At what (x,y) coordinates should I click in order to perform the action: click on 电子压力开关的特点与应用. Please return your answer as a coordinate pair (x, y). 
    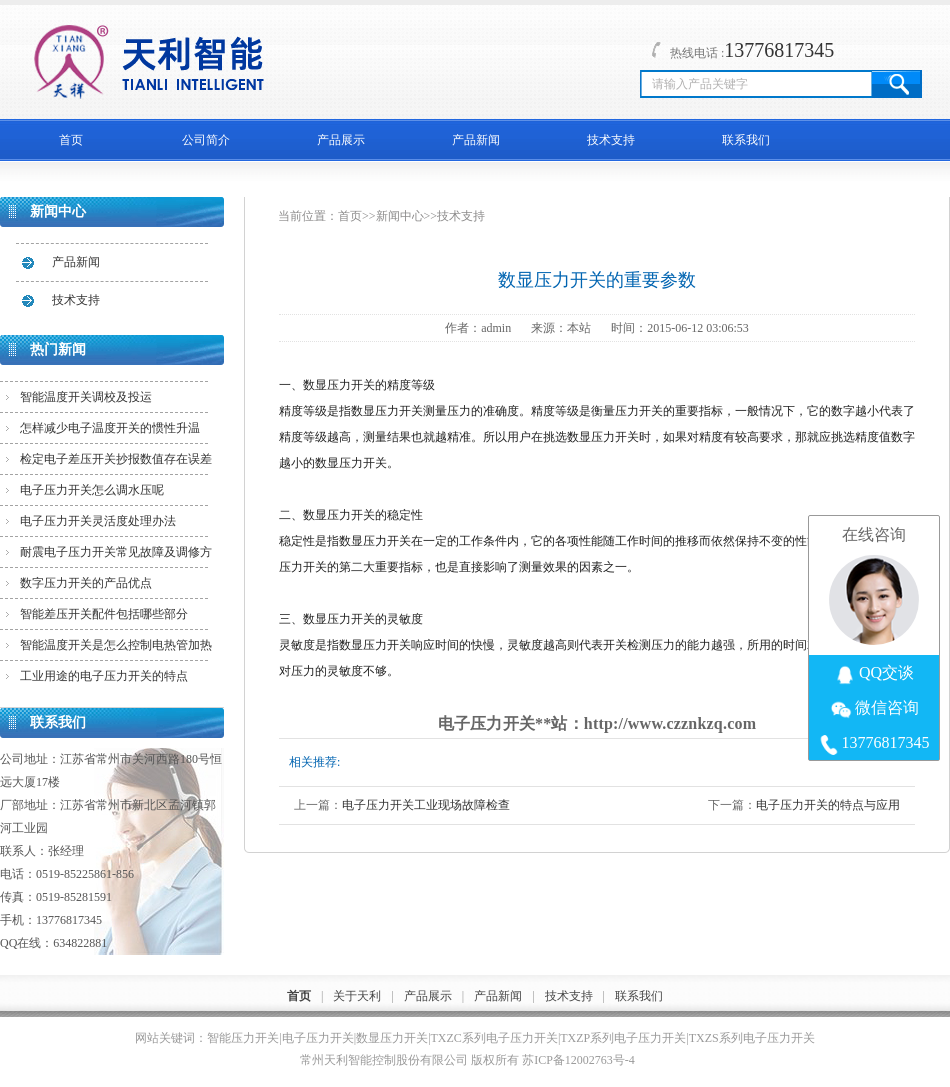
    Looking at the image, I should click on (828, 805).